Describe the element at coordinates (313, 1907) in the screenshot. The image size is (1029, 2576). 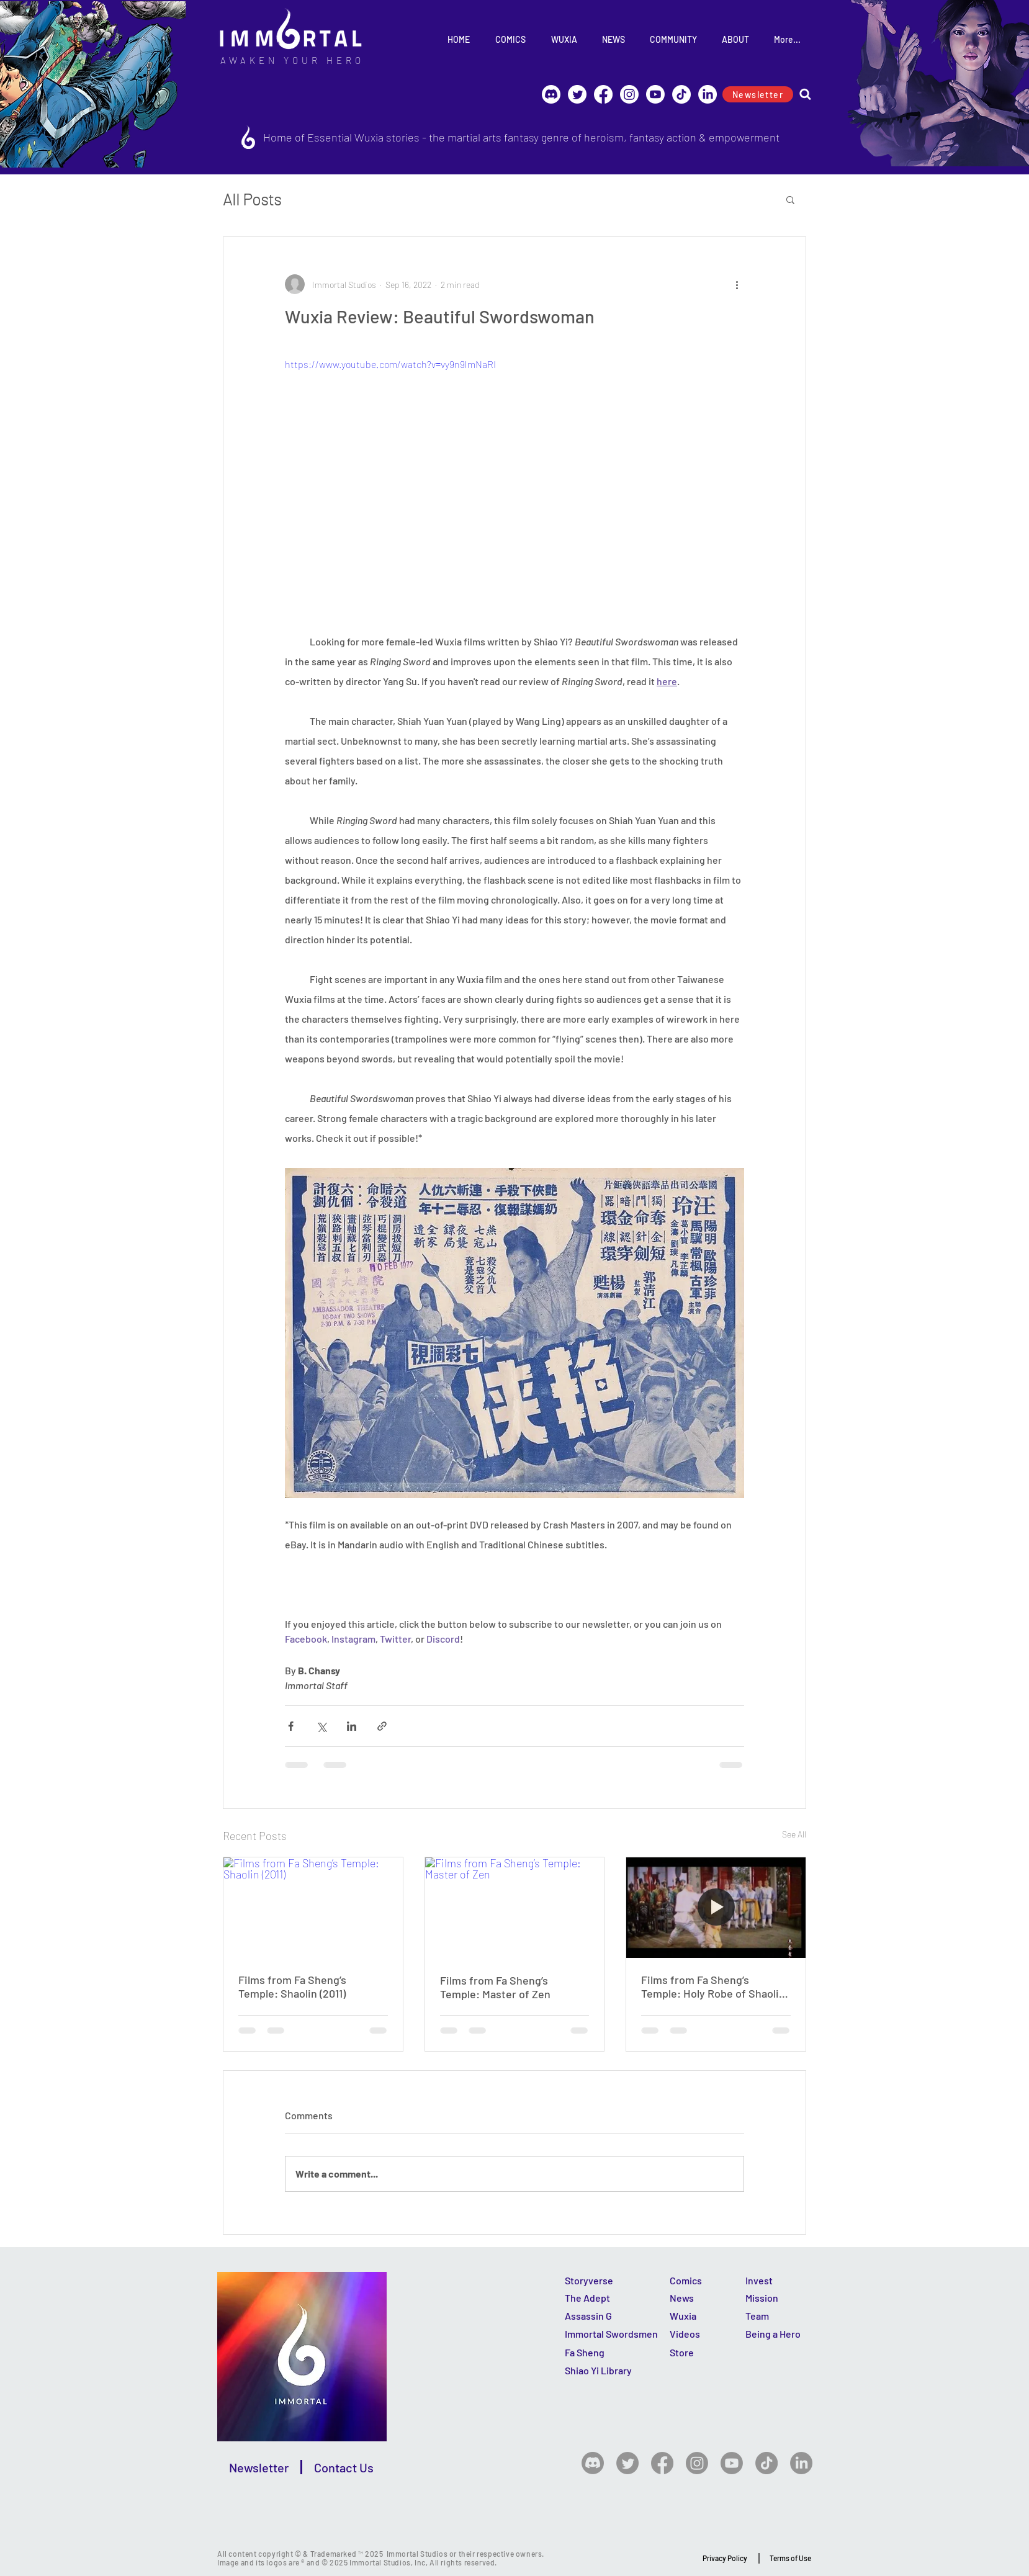
I see `[Films from Fa Sheng’s Temple: Shaolin (2011)]` at that location.